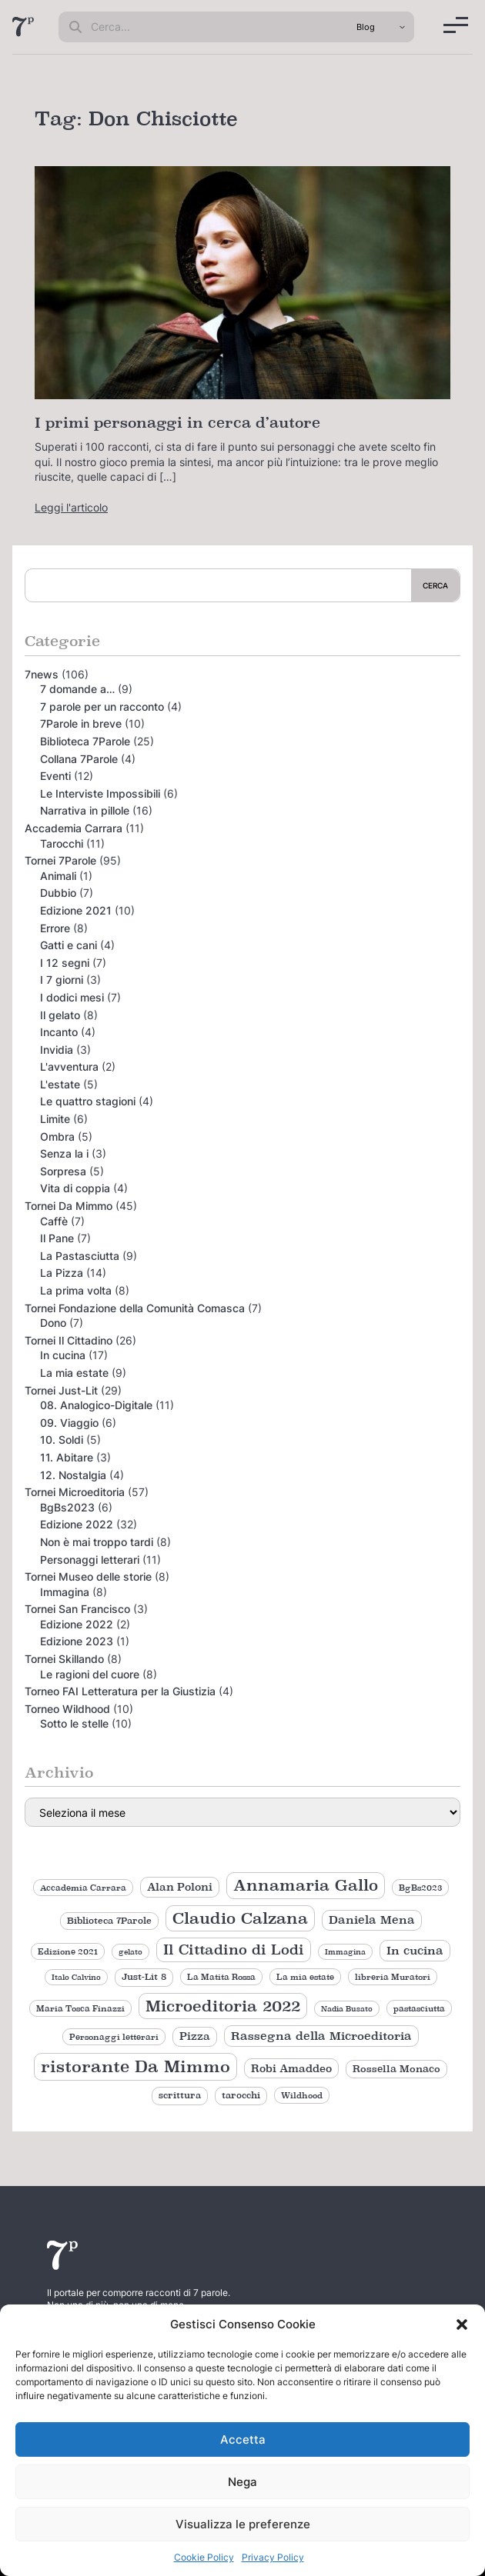 This screenshot has width=485, height=2576. Describe the element at coordinates (73, 828) in the screenshot. I see `Accademia Carrara` at that location.